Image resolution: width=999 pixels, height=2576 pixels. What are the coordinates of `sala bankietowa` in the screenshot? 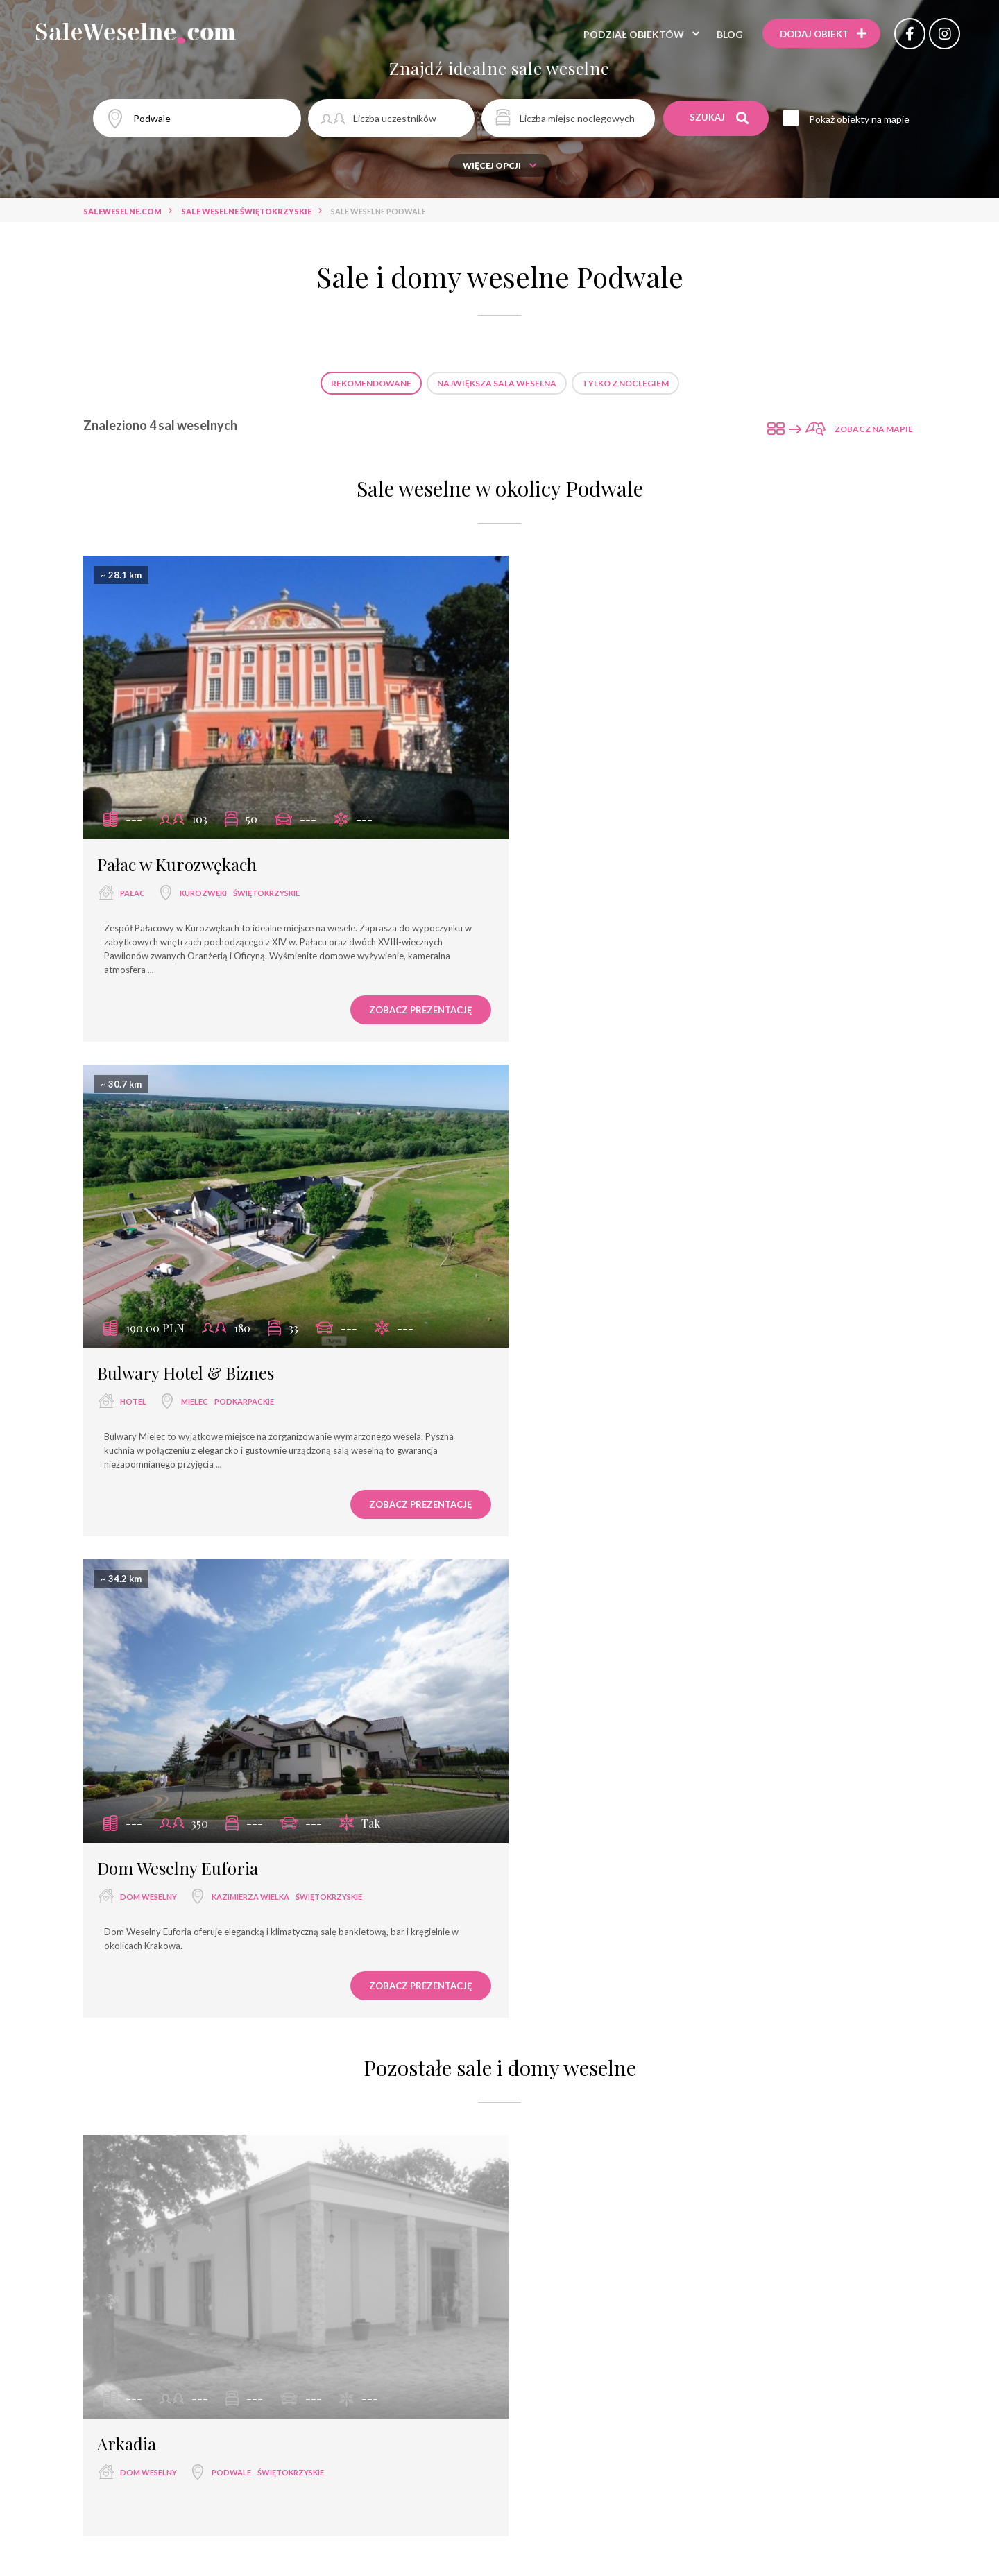 It's located at (499, 2352).